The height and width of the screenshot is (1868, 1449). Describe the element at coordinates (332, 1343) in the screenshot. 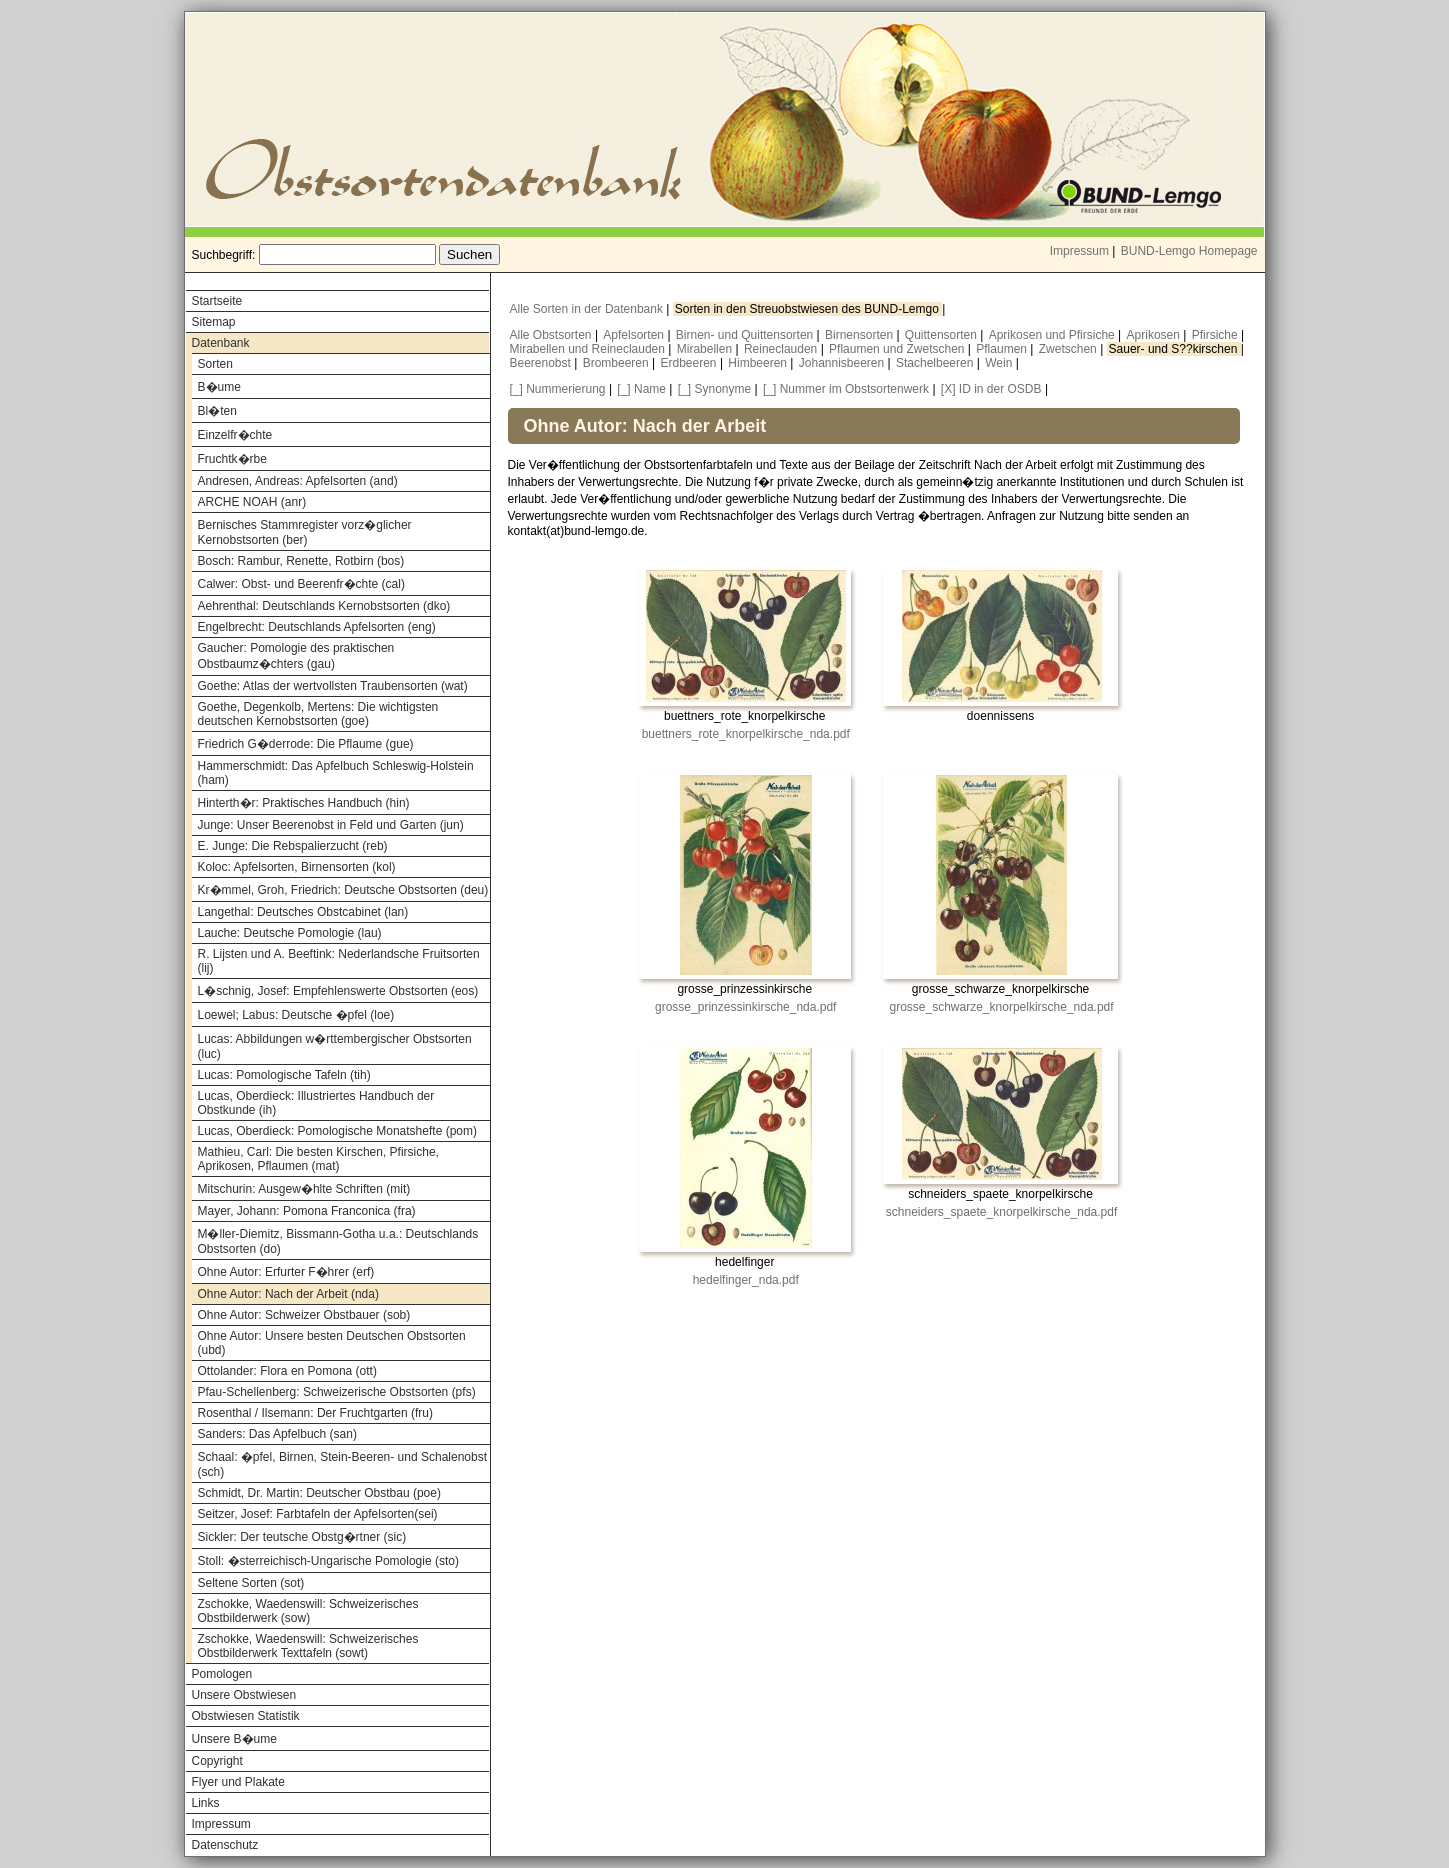

I see `Ohne Autor: Unsere besten Deutschen Obstsorten (ubd)` at that location.